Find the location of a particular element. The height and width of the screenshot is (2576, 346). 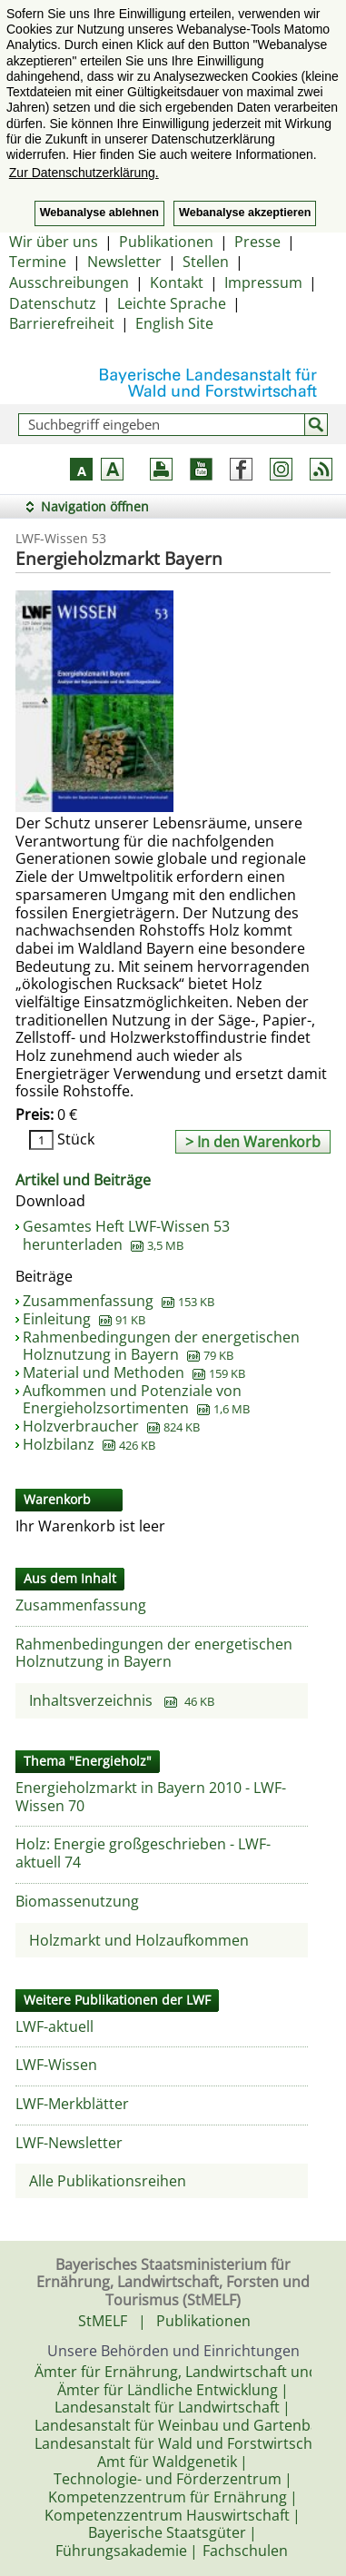

Zusammenfassung is located at coordinates (118, 1301).